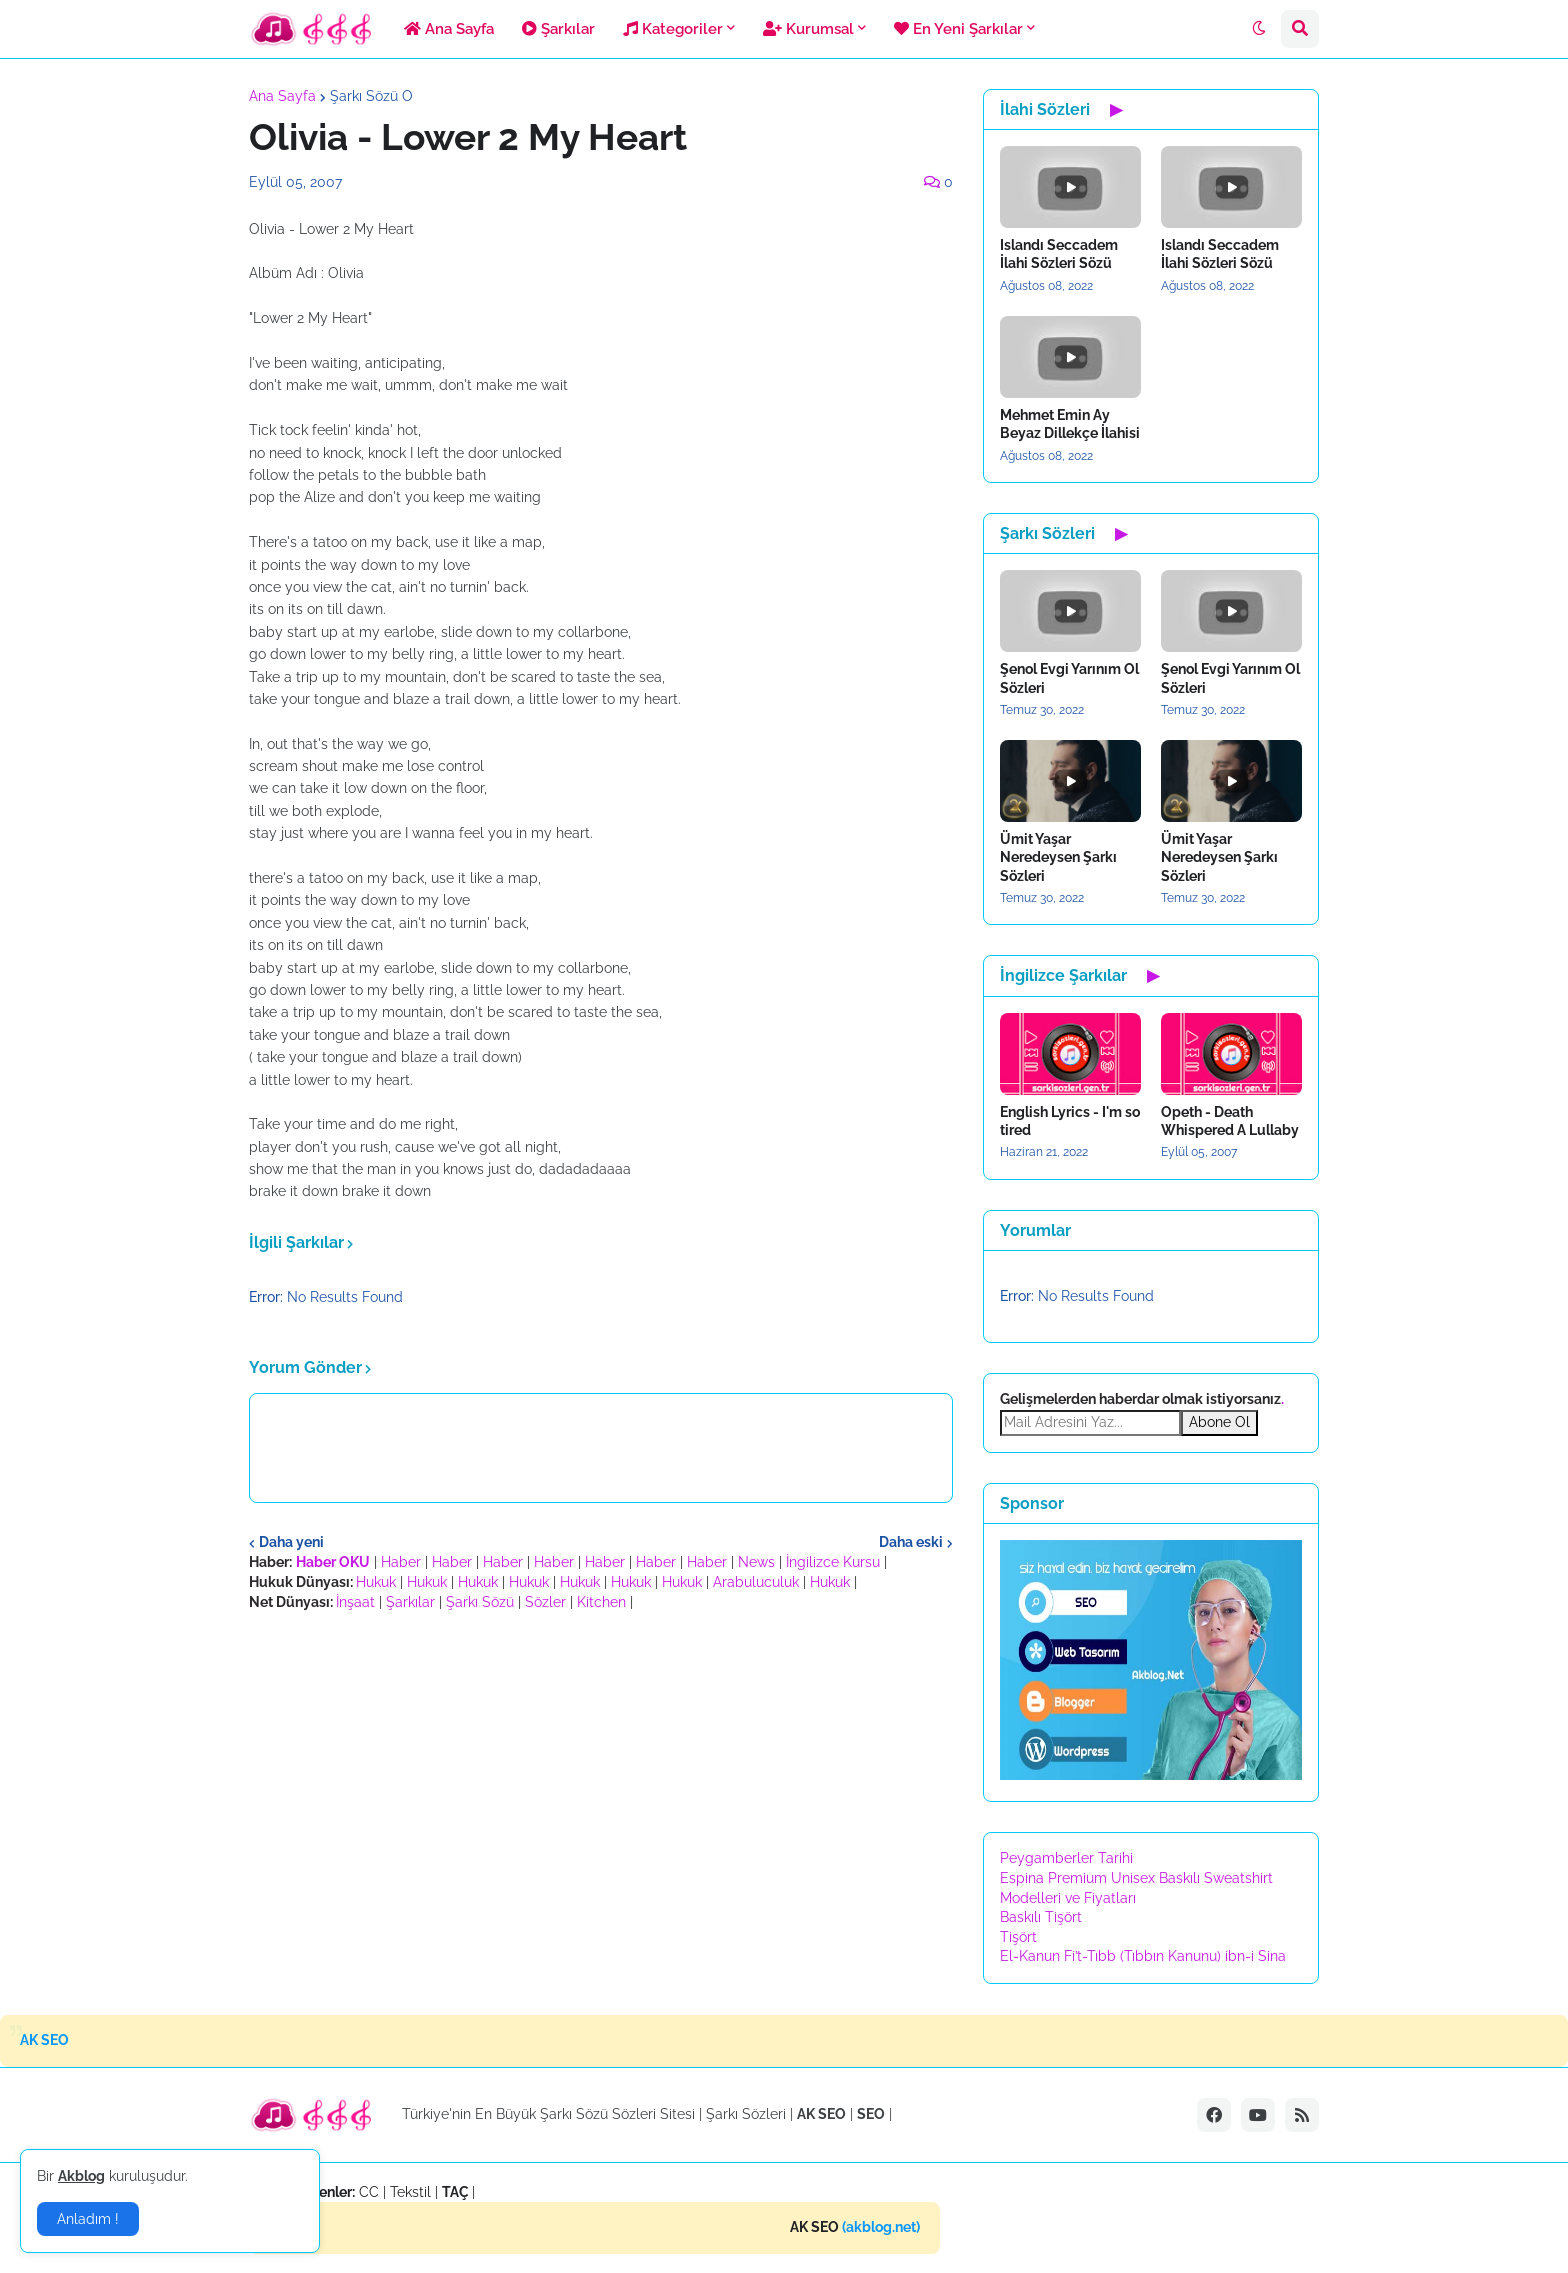  What do you see at coordinates (808, 29) in the screenshot?
I see `Kurumsal [menuitem]` at bounding box center [808, 29].